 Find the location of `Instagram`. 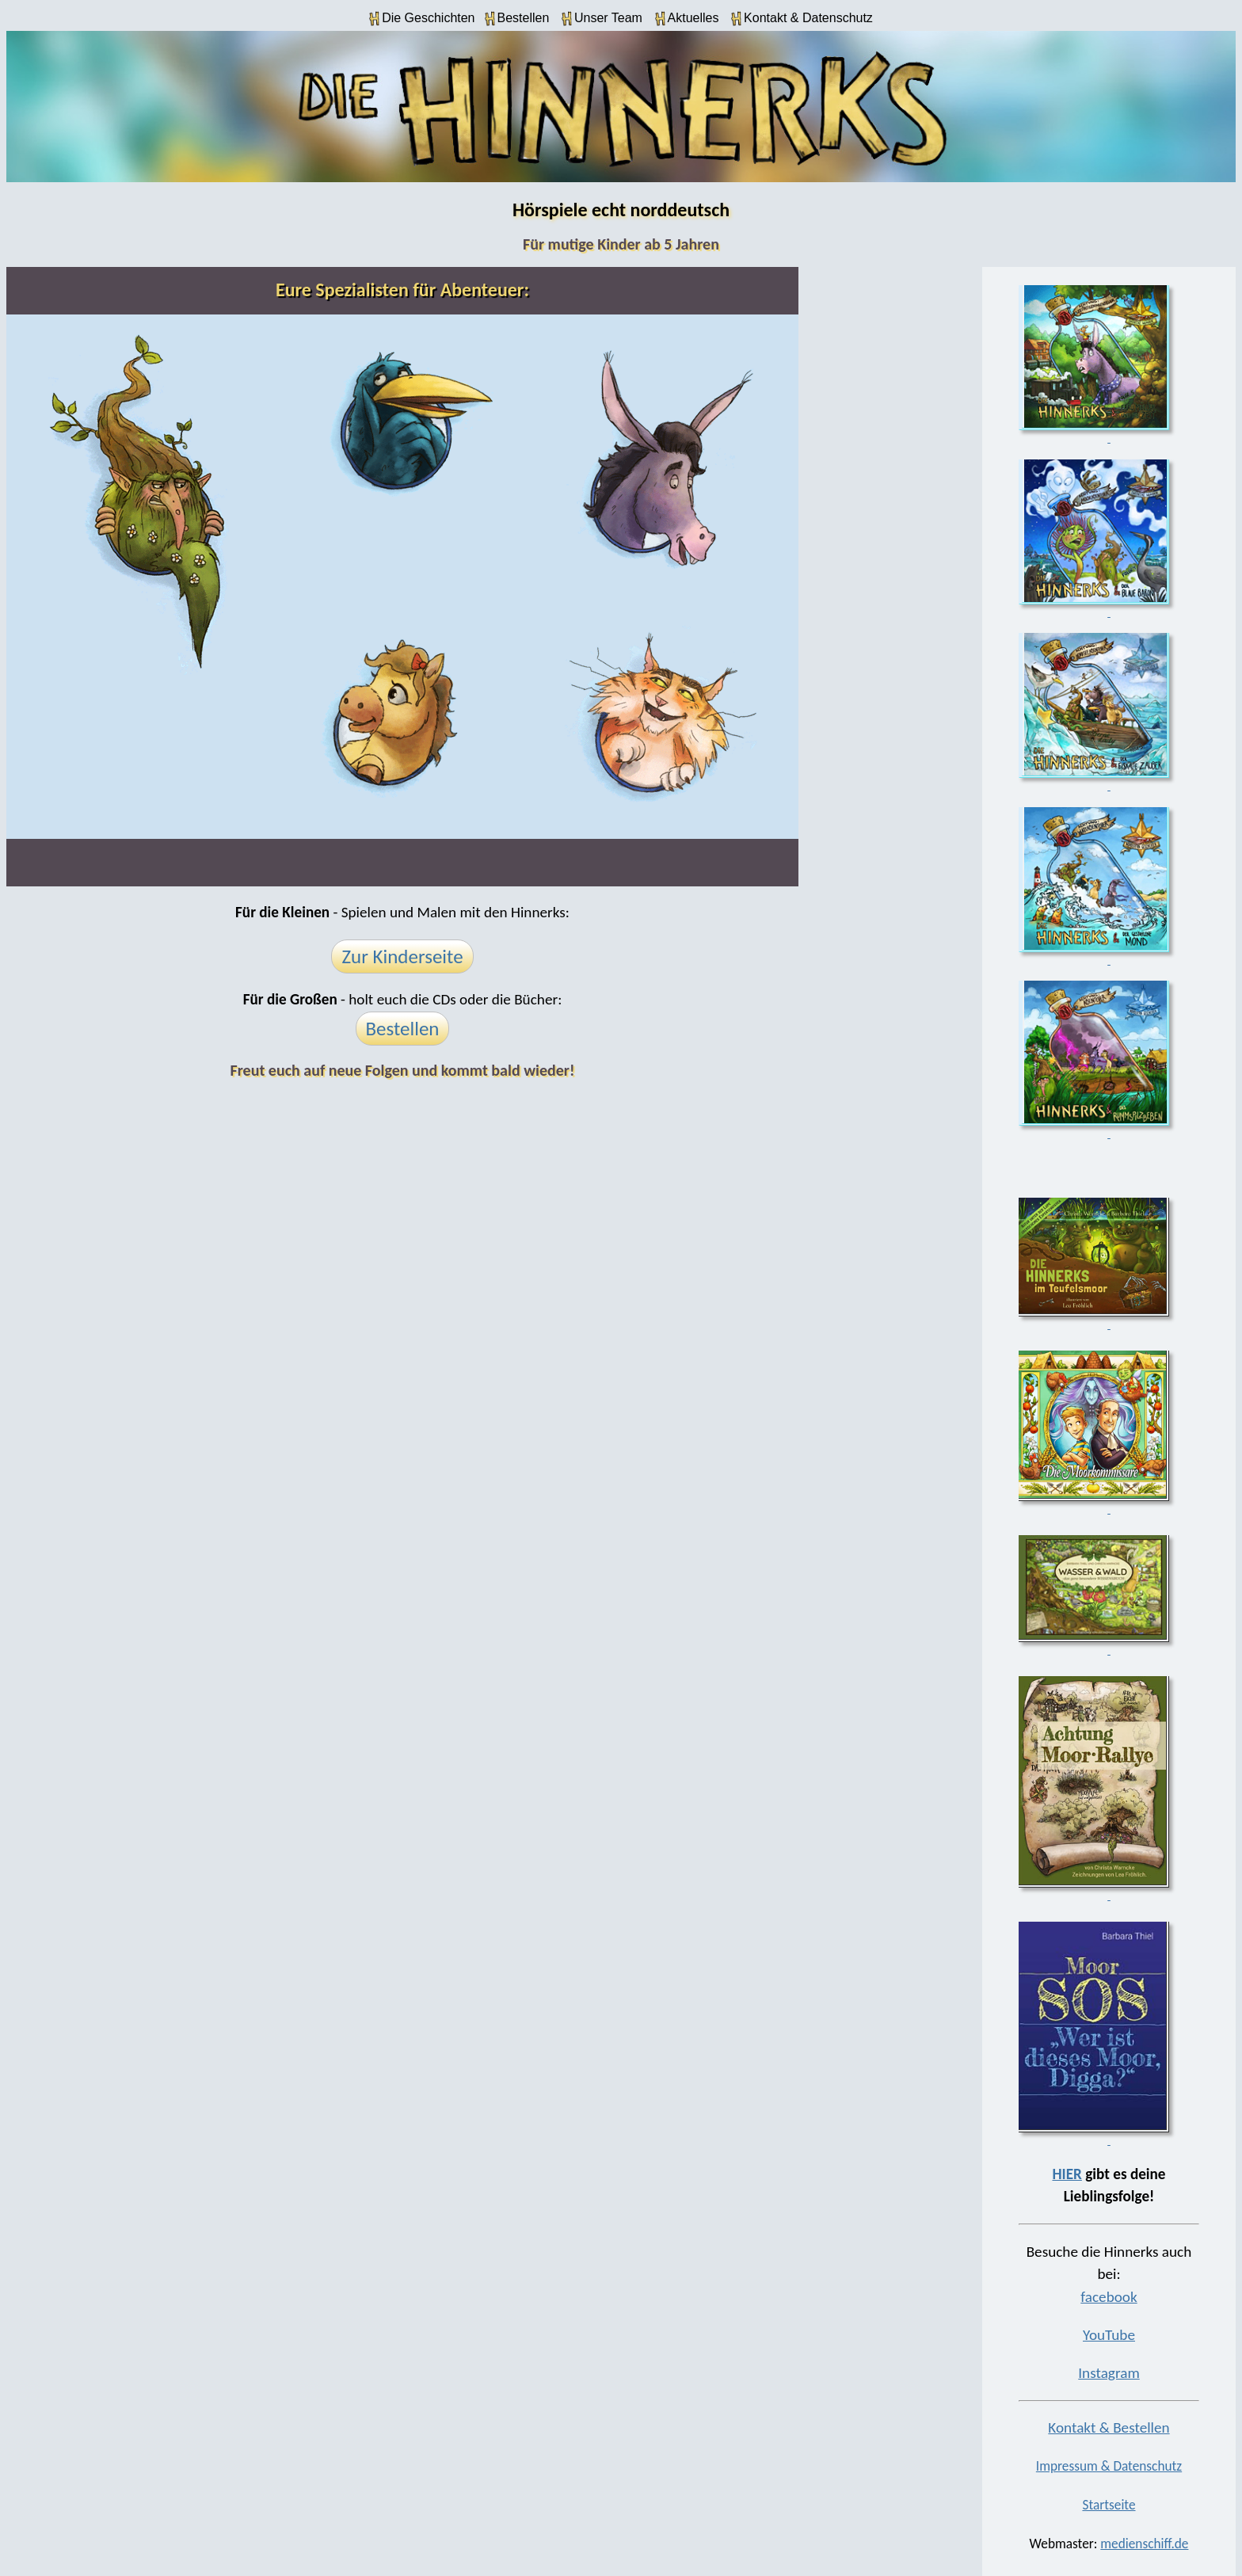

Instagram is located at coordinates (1108, 2373).